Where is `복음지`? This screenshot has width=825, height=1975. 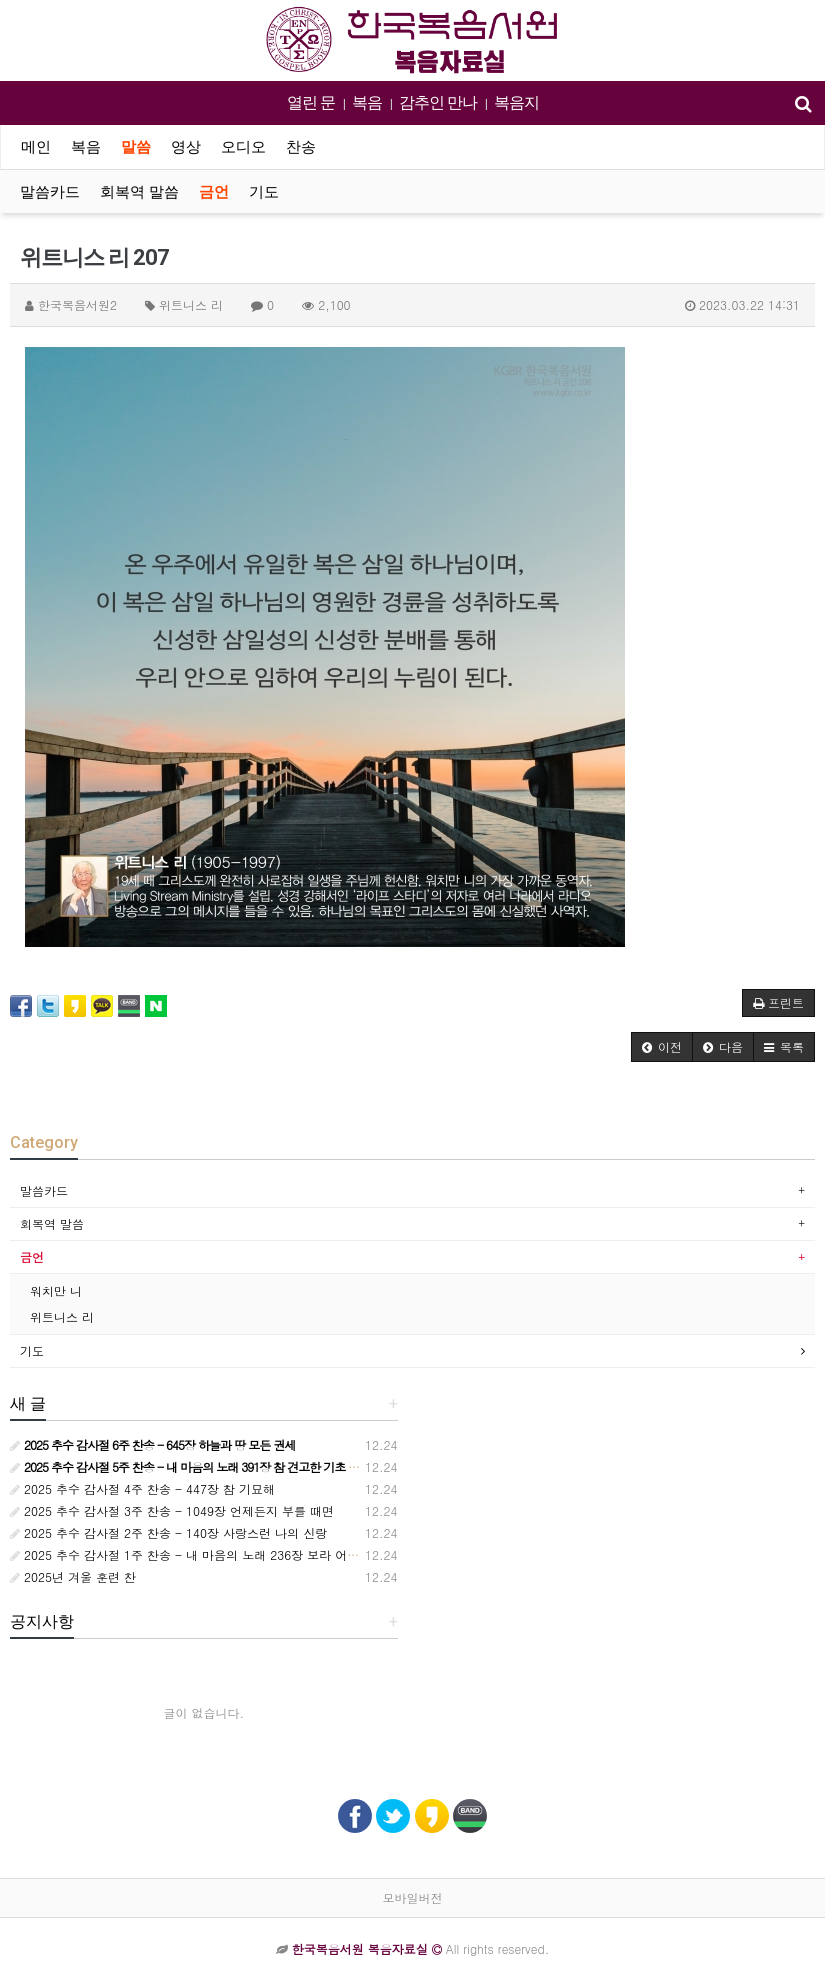
복음지 is located at coordinates (516, 102).